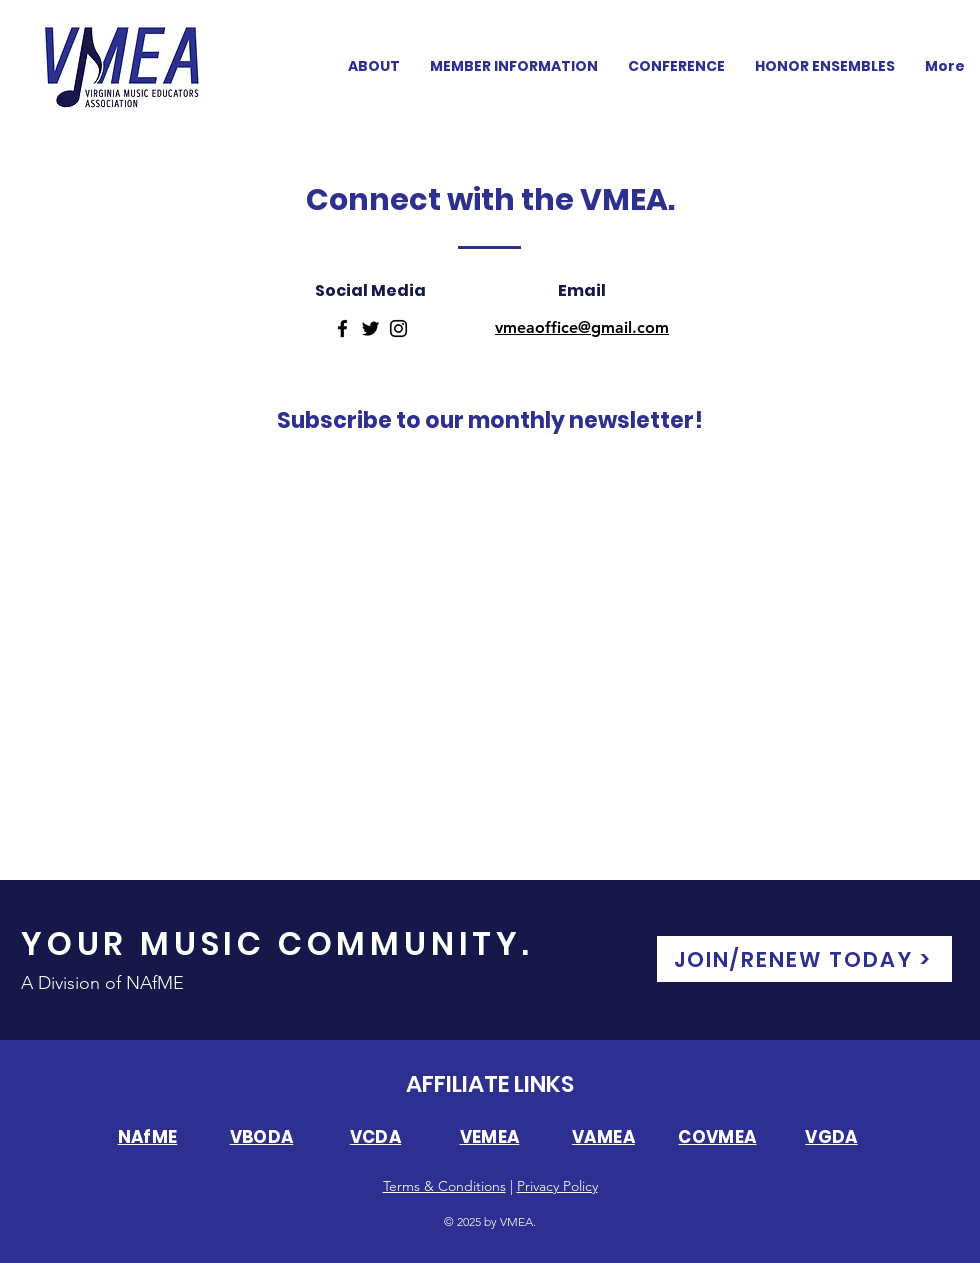 The width and height of the screenshot is (980, 1263). What do you see at coordinates (676, 66) in the screenshot?
I see `[button]` at bounding box center [676, 66].